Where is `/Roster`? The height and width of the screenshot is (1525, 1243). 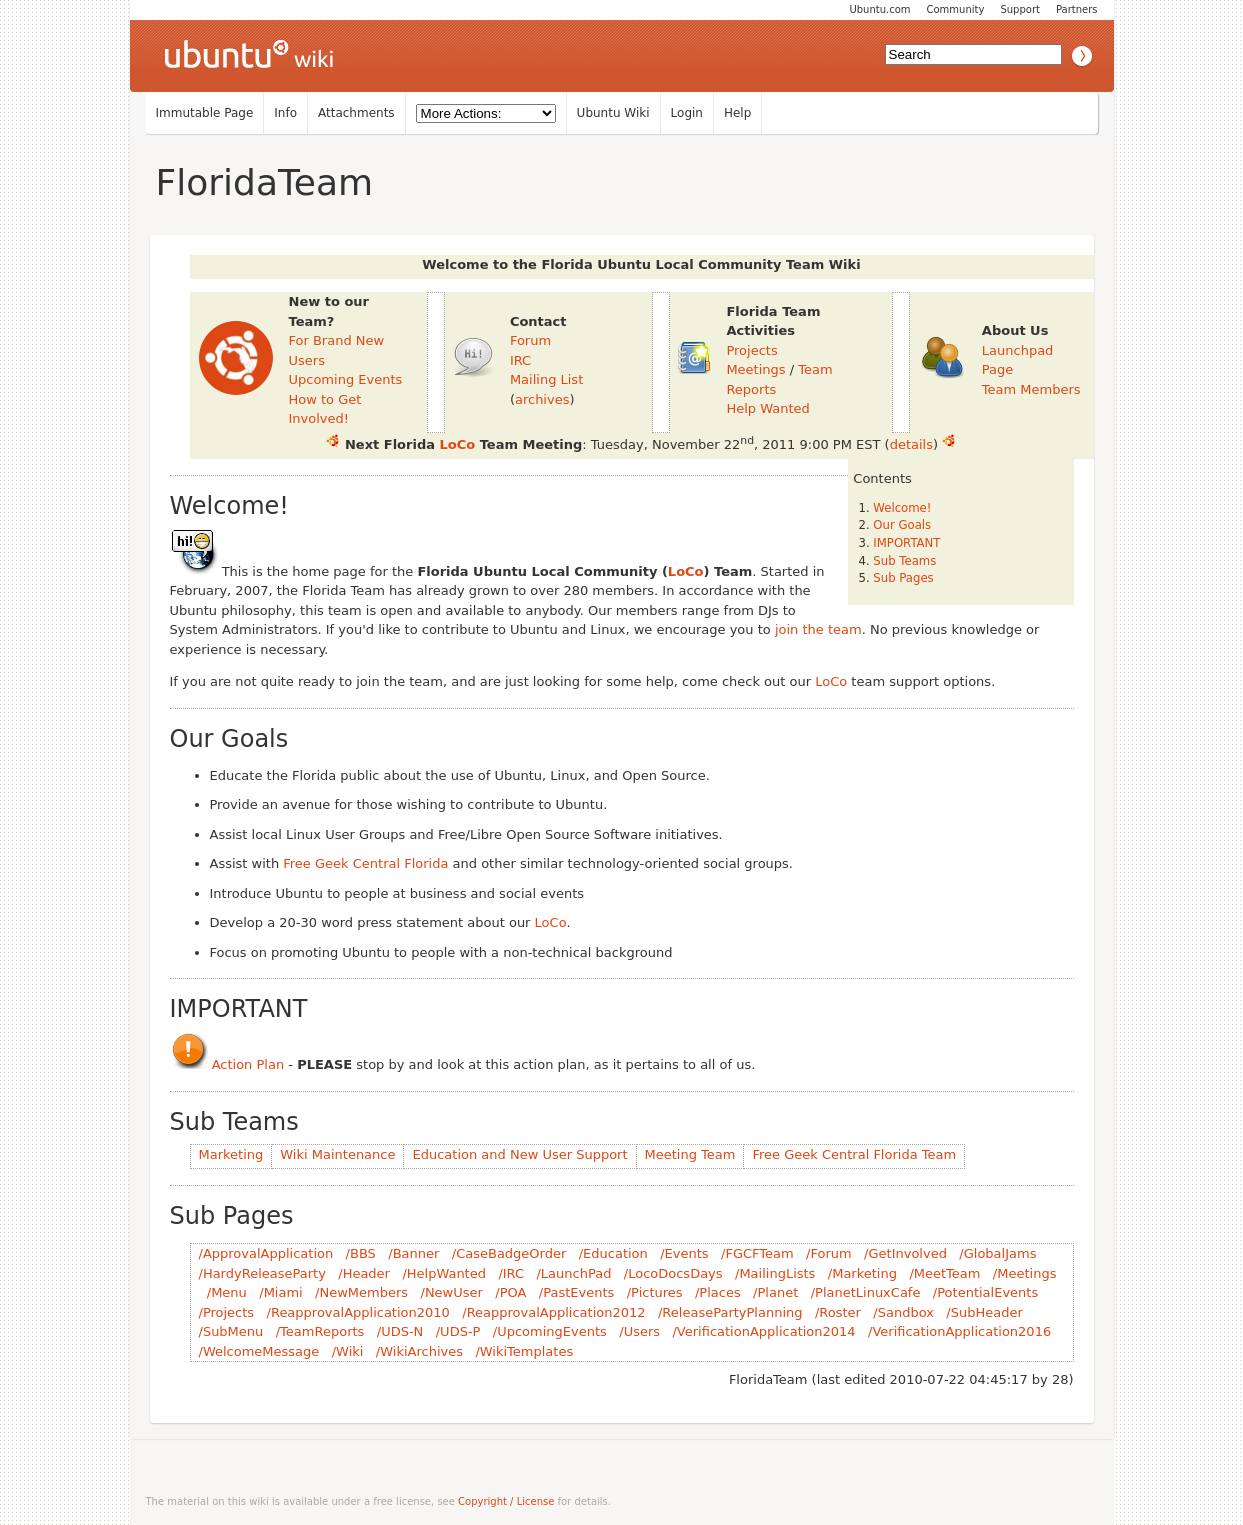 /Roster is located at coordinates (838, 1312).